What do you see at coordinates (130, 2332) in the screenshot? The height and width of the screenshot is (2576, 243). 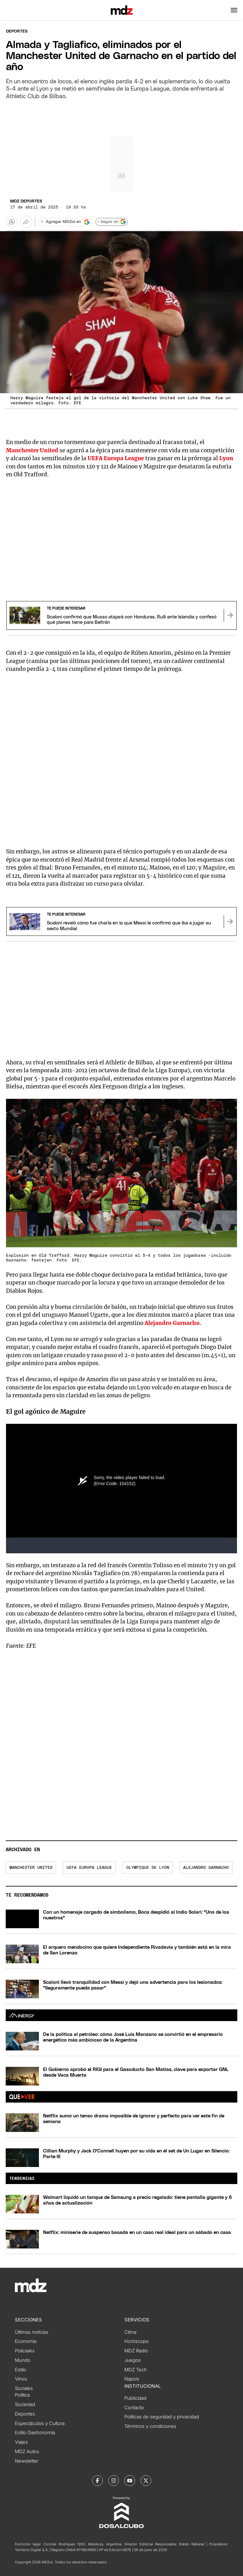 I see `Clima` at bounding box center [130, 2332].